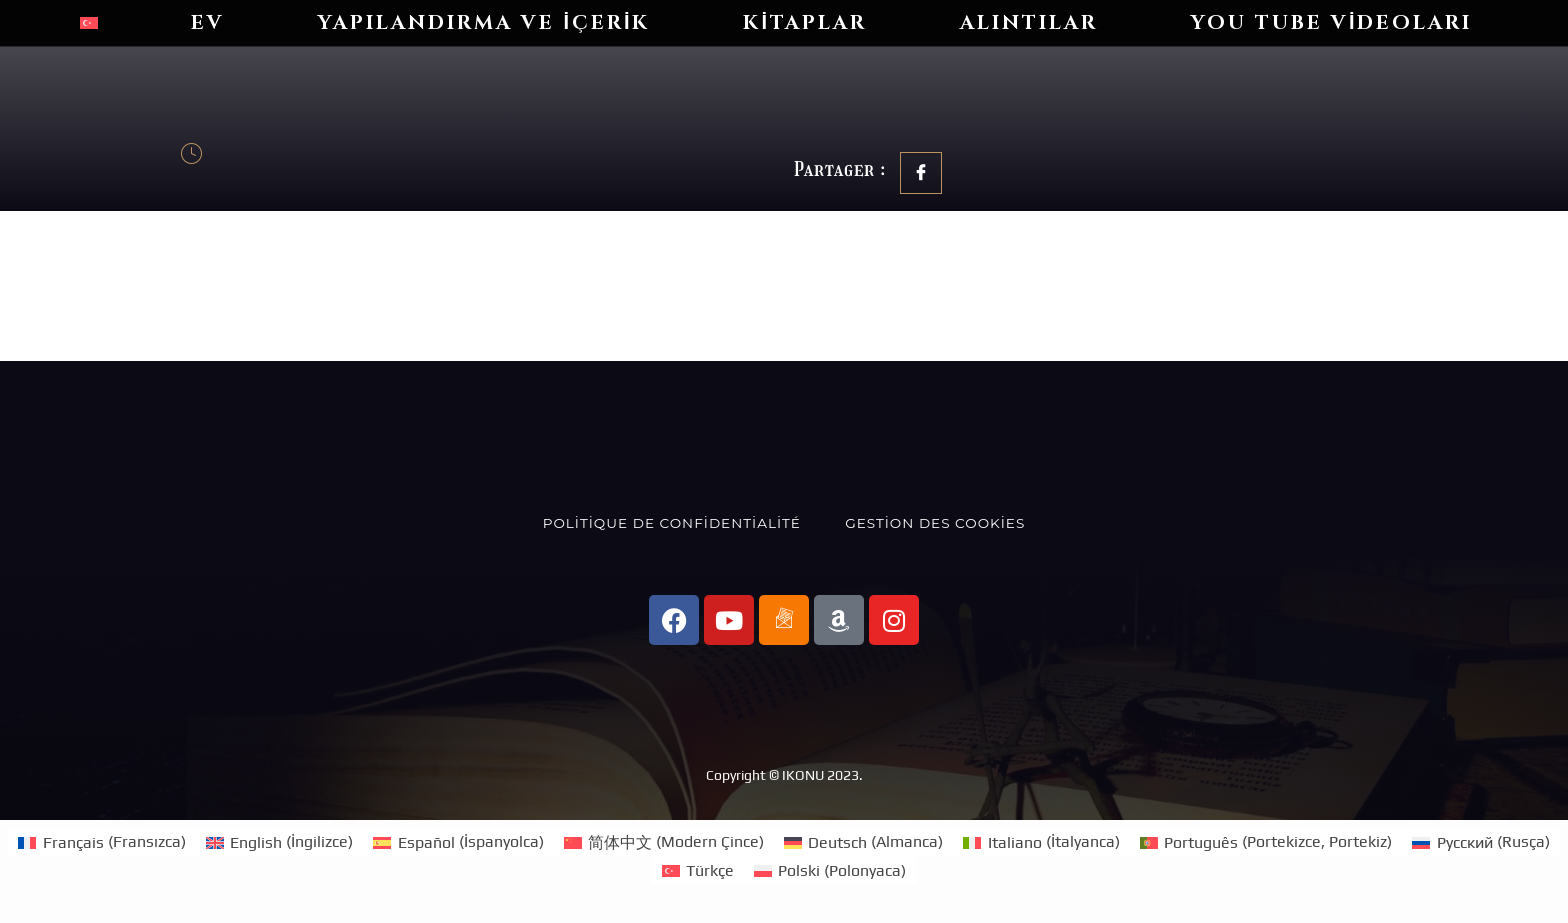 The width and height of the screenshot is (1568, 923). Describe the element at coordinates (664, 842) in the screenshot. I see `[Switch to Modern Çince (简体中文)]` at that location.